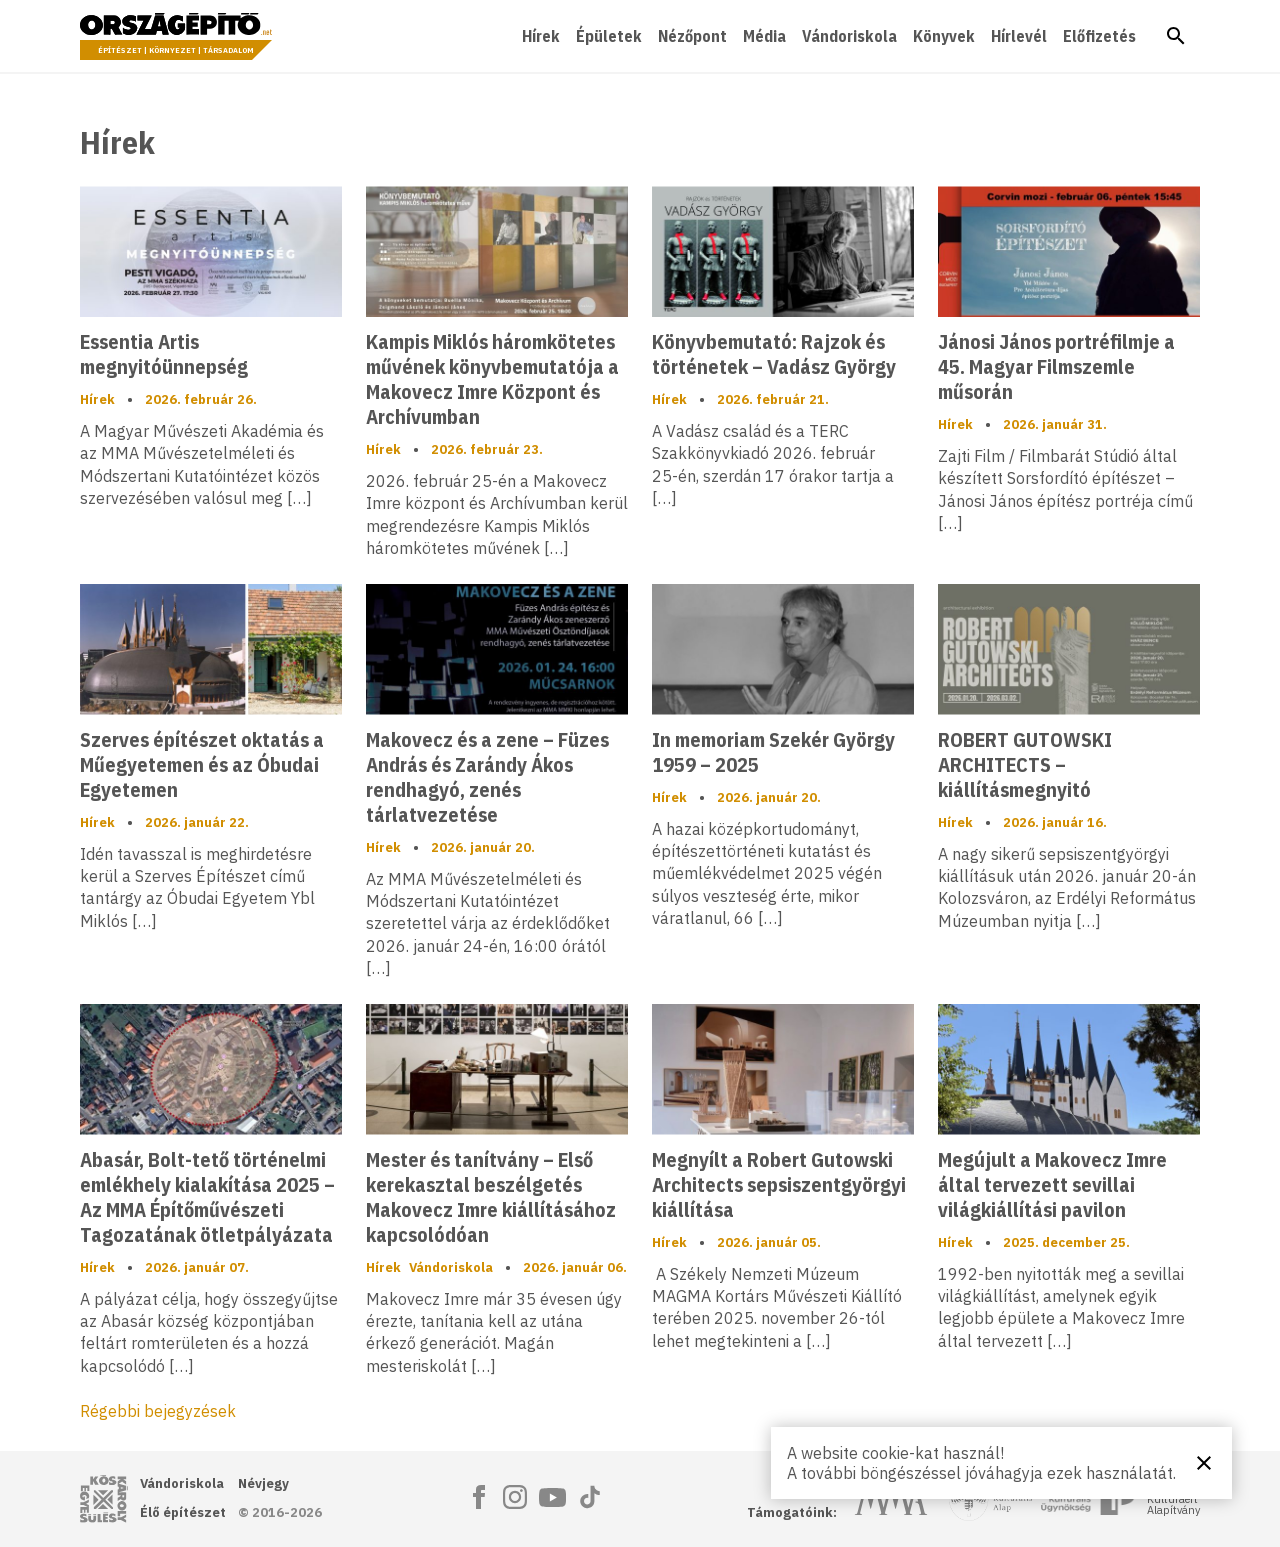 Image resolution: width=1280 pixels, height=1547 pixels. What do you see at coordinates (849, 36) in the screenshot?
I see `Vándoriskola` at bounding box center [849, 36].